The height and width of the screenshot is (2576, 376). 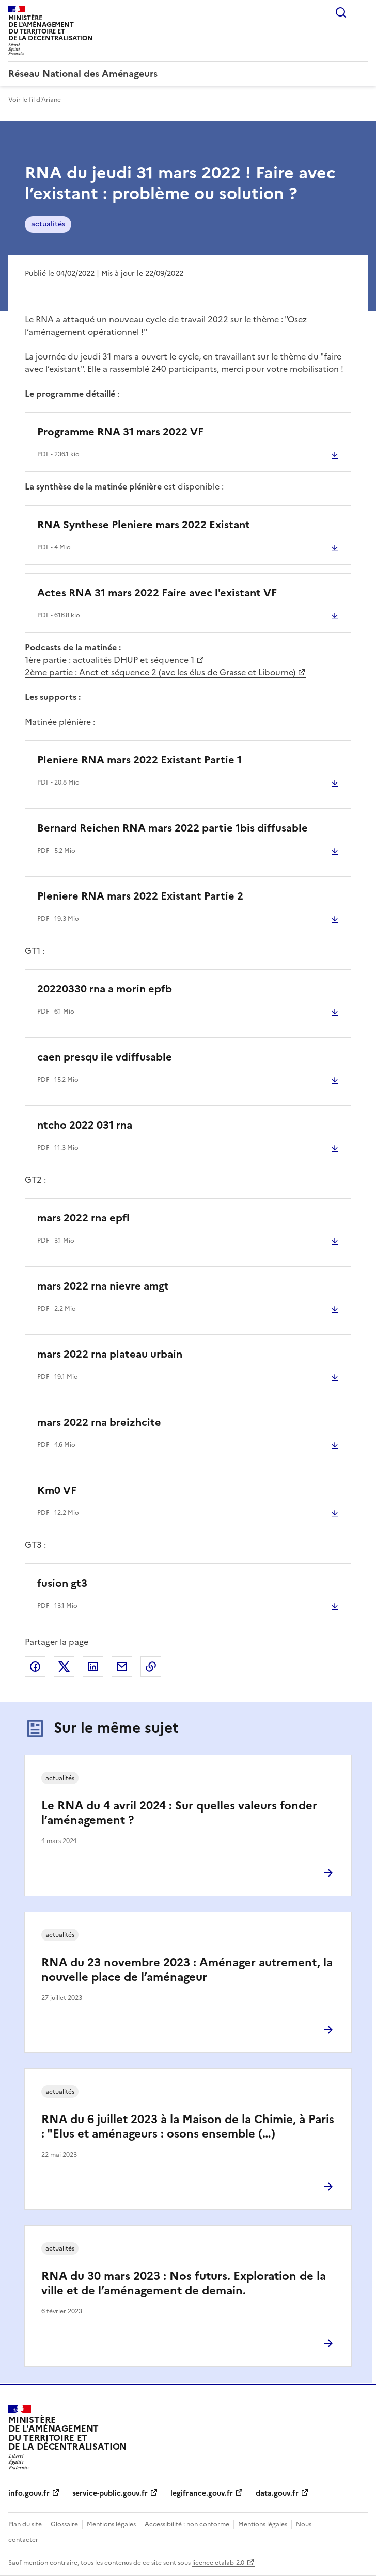 What do you see at coordinates (104, 1057) in the screenshot?
I see `caen presqu ile vdiffusable` at bounding box center [104, 1057].